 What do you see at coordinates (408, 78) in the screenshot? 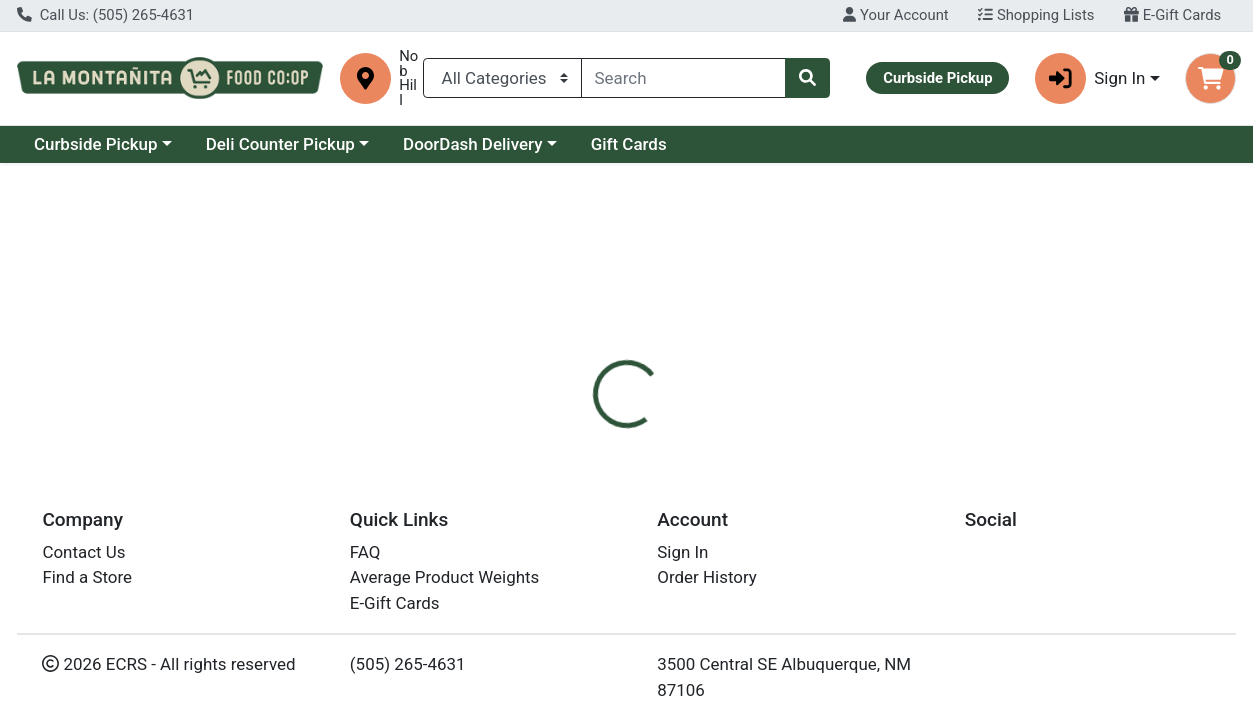
I see `Nob Hill` at bounding box center [408, 78].